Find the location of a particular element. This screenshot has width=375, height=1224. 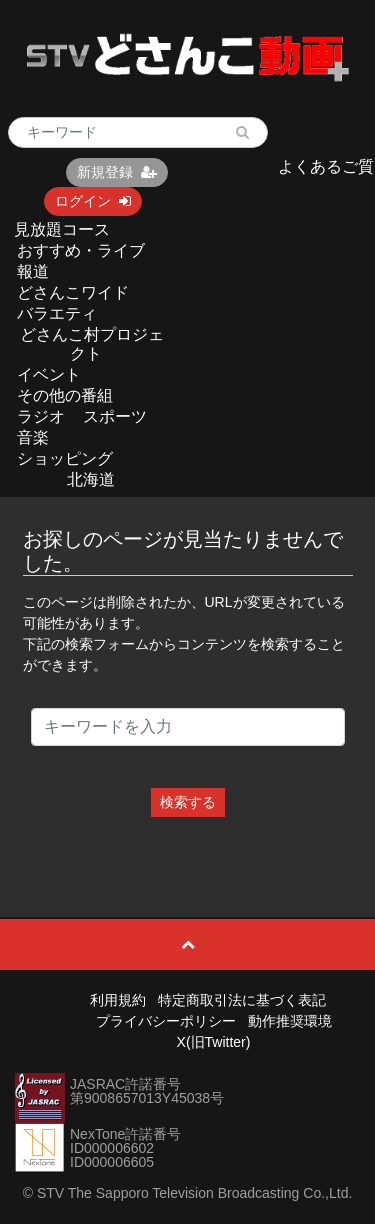

イベント is located at coordinates (49, 374).